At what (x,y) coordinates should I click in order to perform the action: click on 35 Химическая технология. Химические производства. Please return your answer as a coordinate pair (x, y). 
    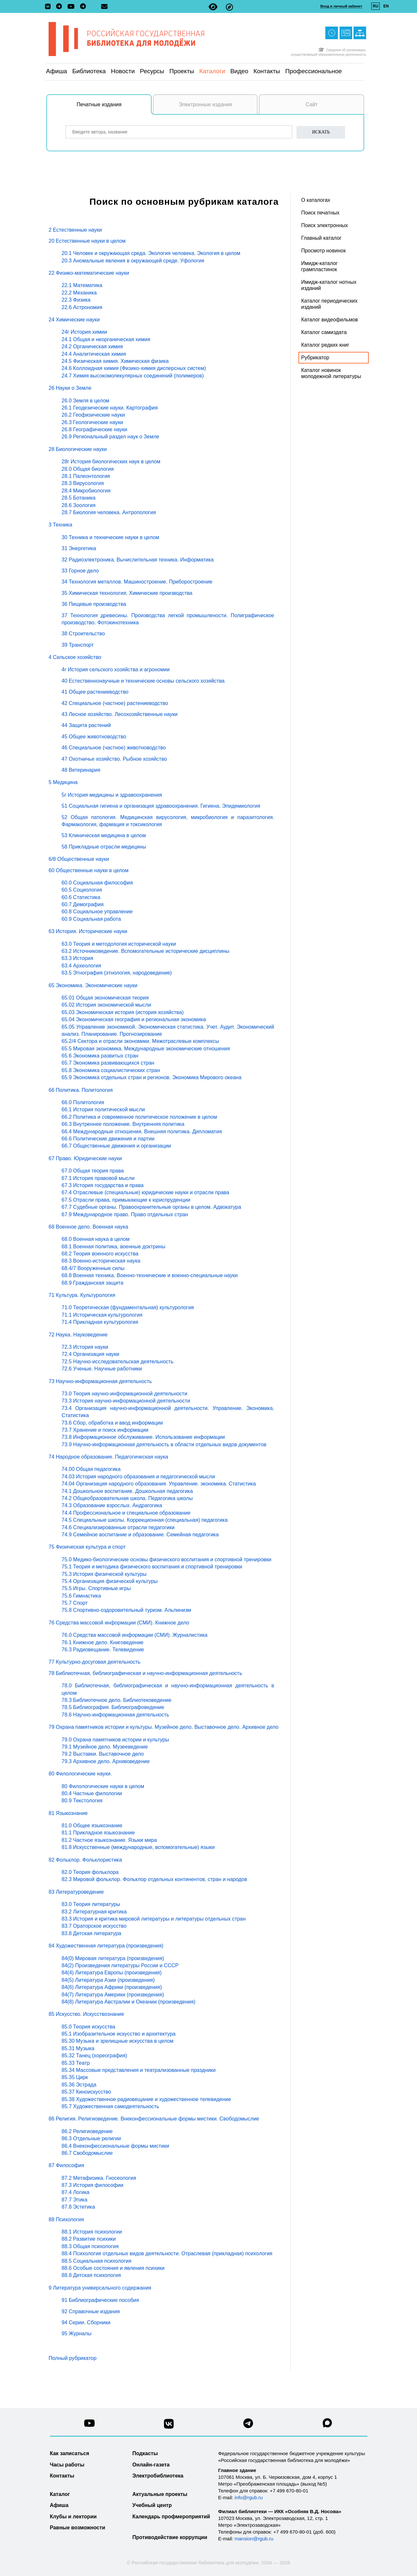
    Looking at the image, I should click on (127, 593).